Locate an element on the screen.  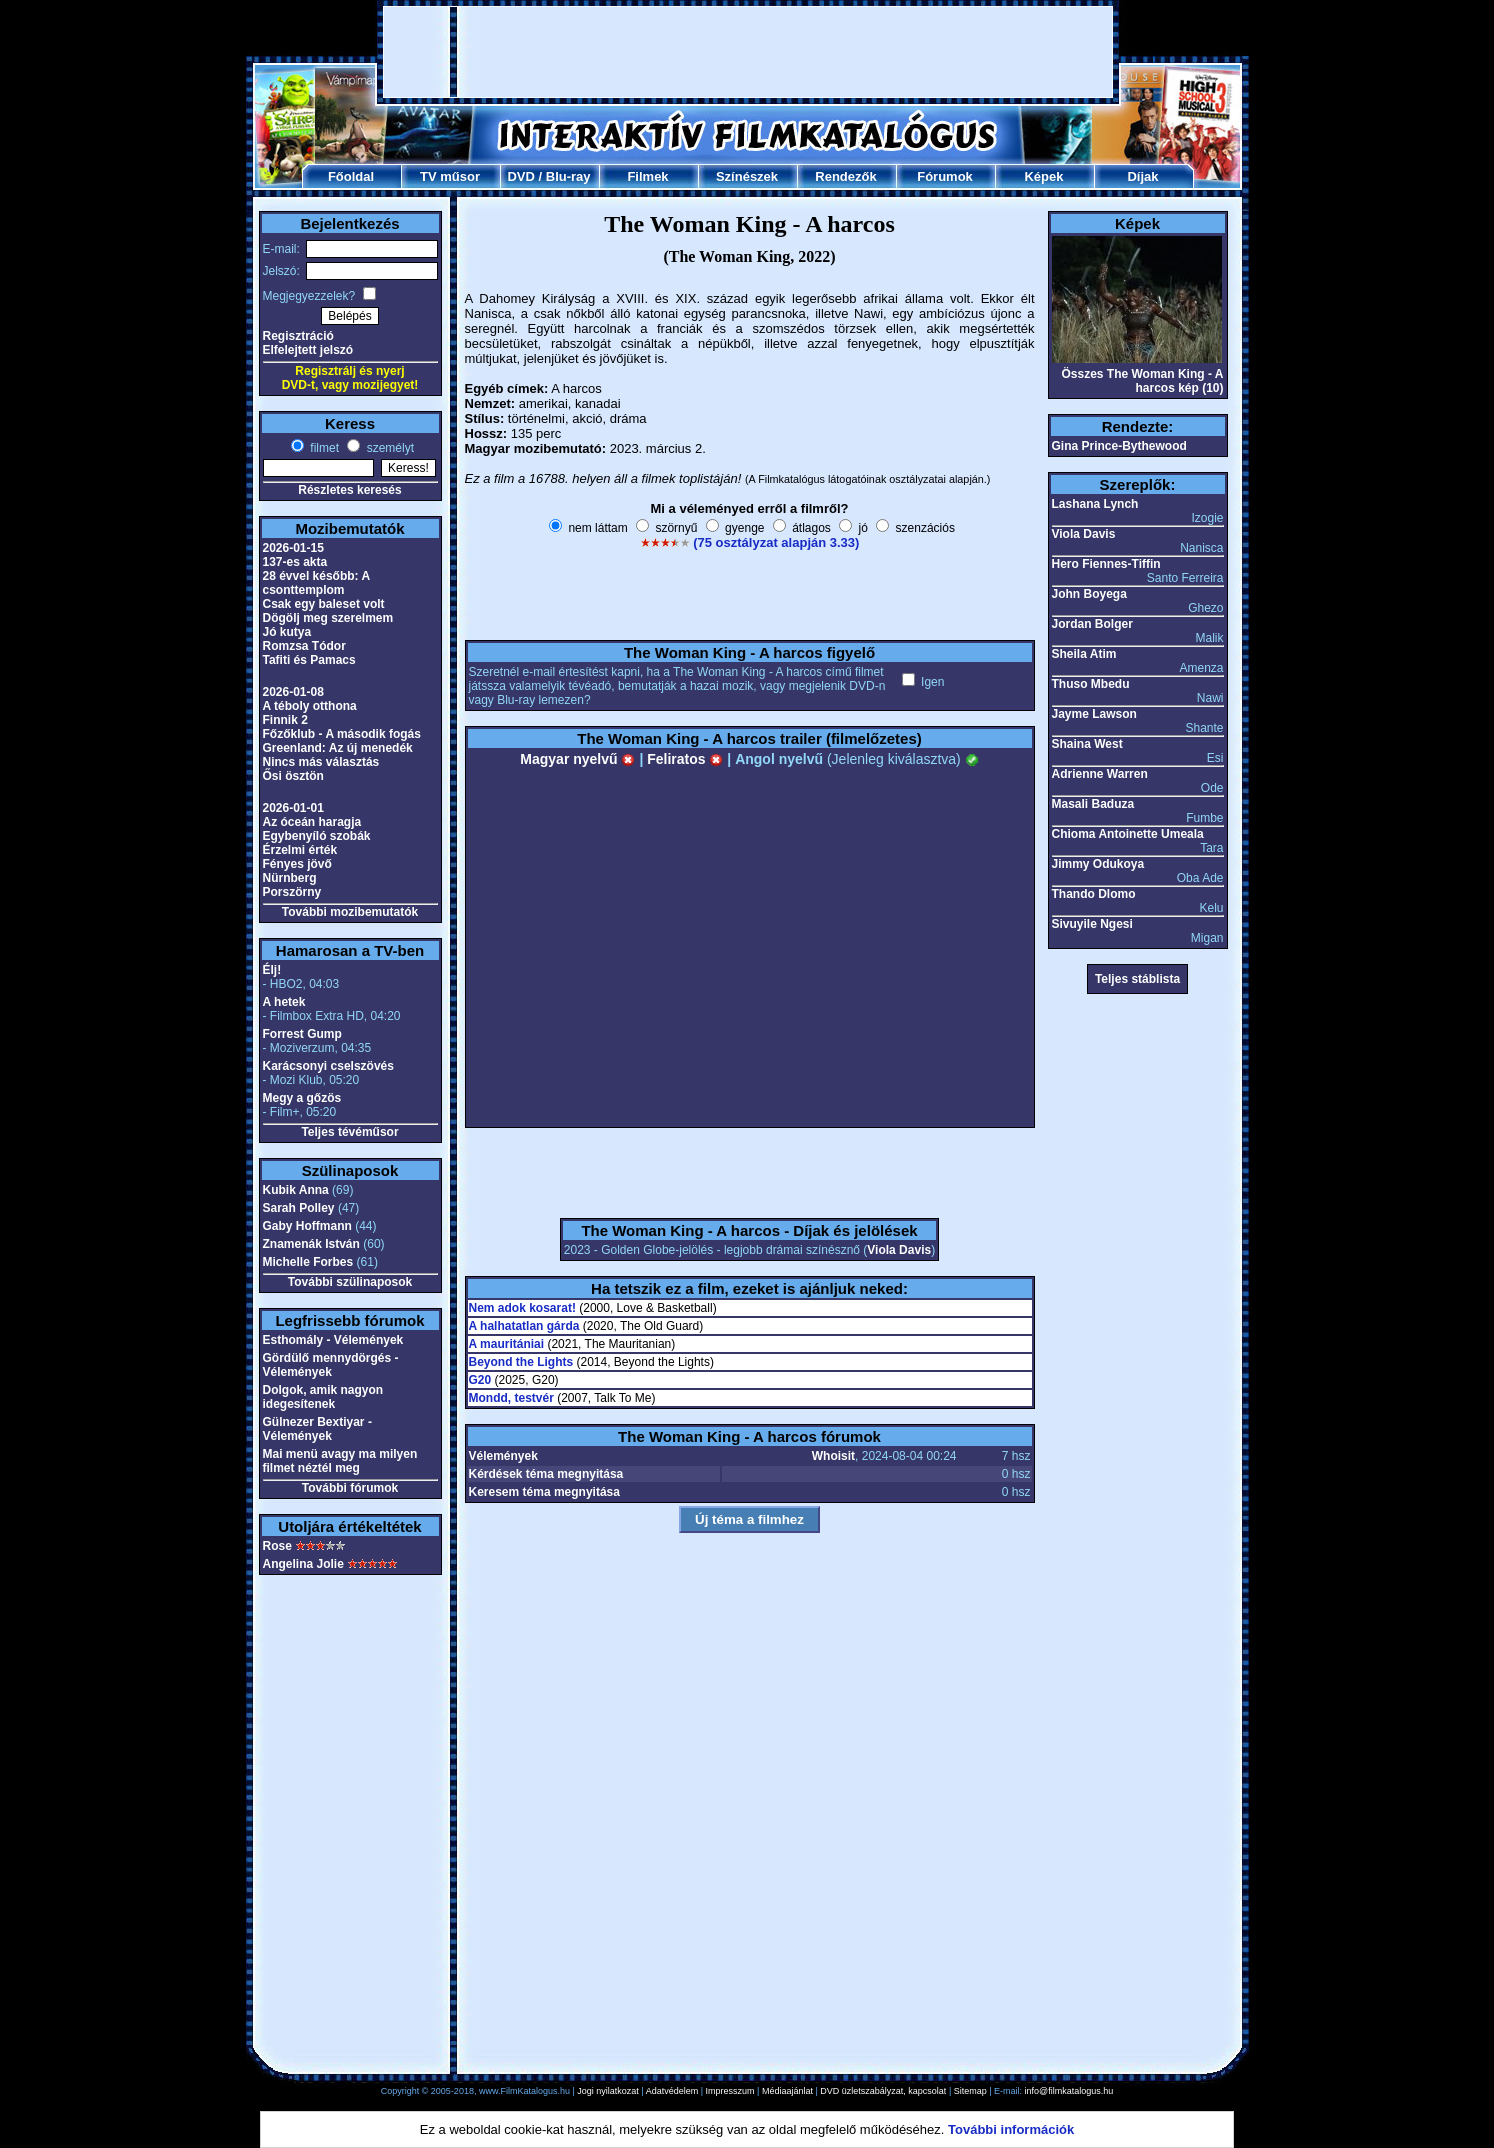
További szülinaposok is located at coordinates (350, 1282).